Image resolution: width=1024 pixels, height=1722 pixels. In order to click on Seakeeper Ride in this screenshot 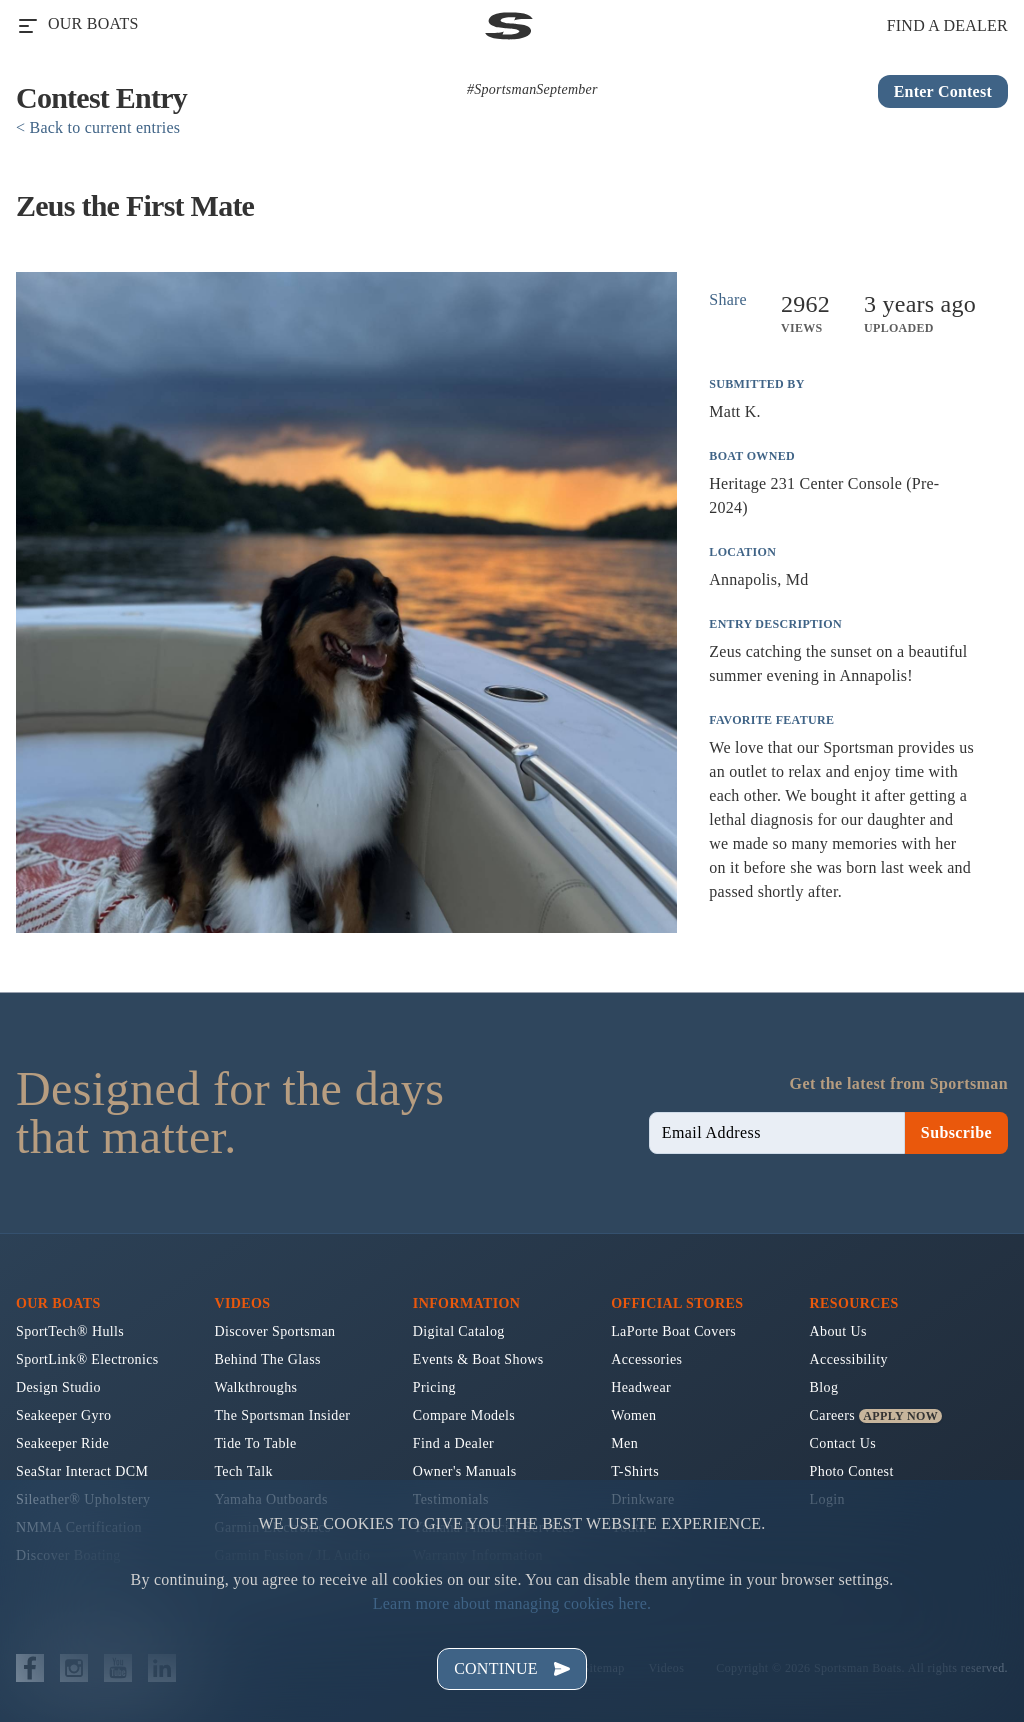, I will do `click(62, 1443)`.